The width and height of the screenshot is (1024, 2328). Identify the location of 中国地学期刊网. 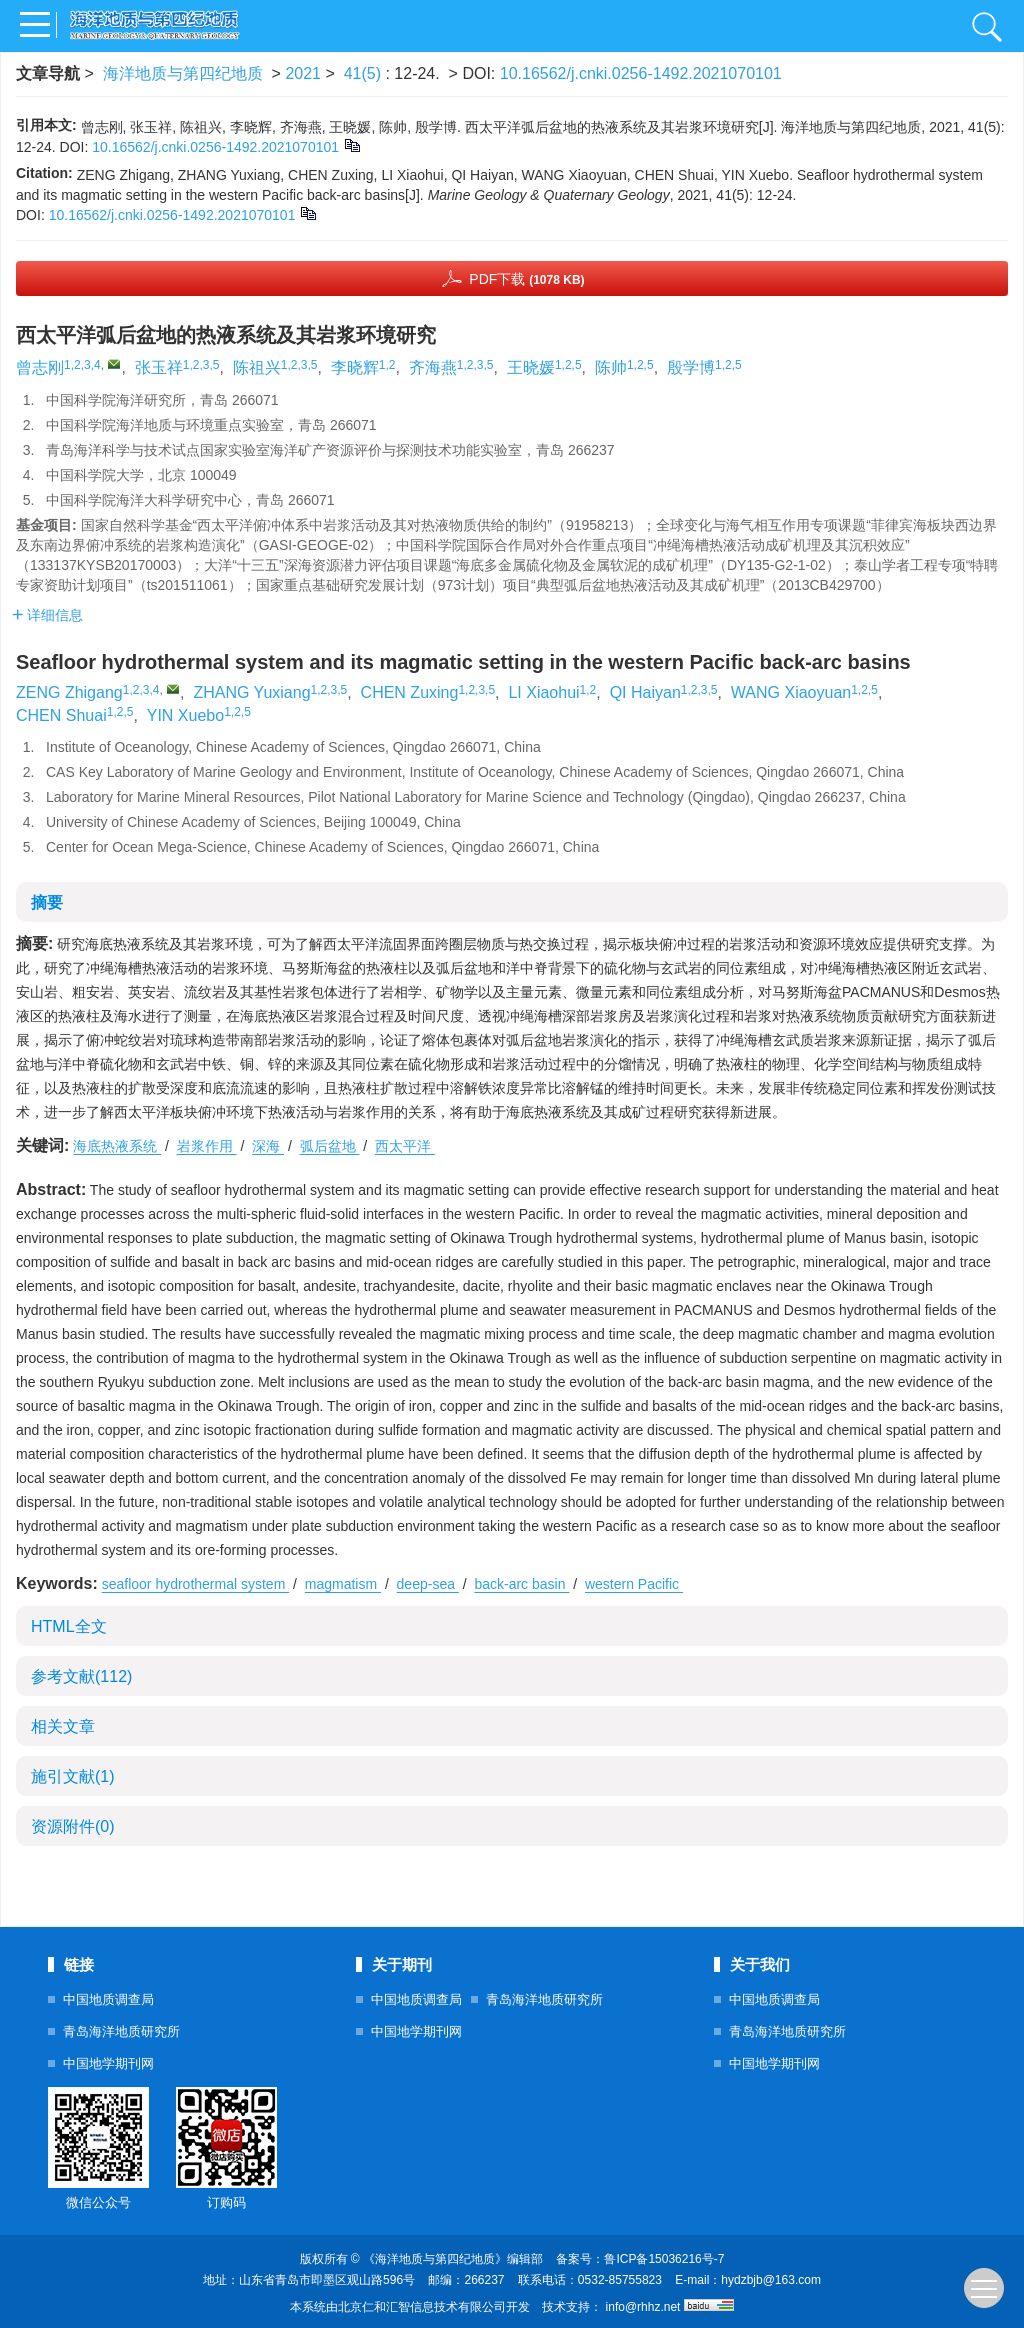
(108, 2063).